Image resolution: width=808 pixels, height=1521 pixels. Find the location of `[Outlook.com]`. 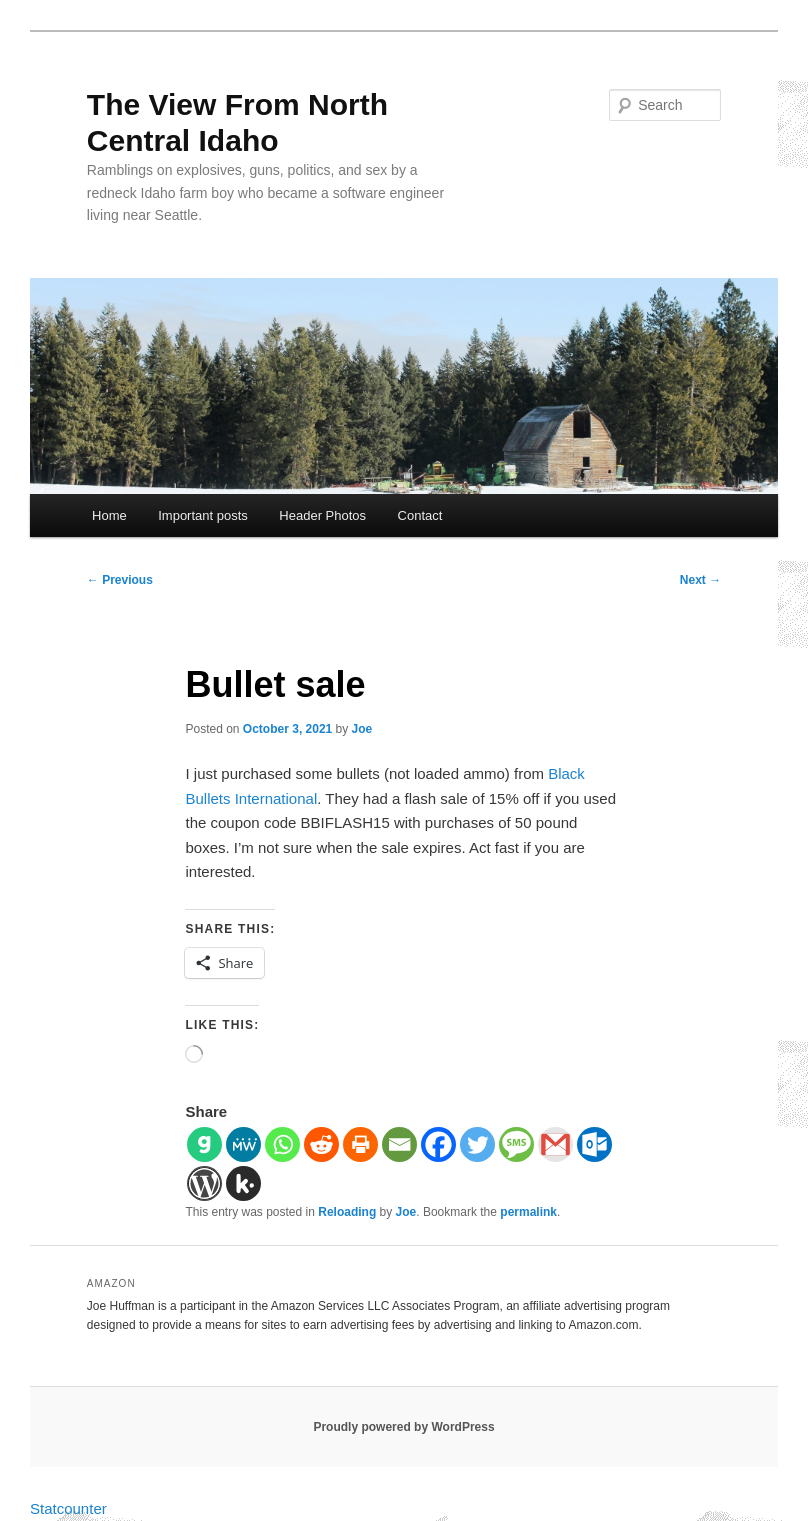

[Outlook.com] is located at coordinates (594, 1144).